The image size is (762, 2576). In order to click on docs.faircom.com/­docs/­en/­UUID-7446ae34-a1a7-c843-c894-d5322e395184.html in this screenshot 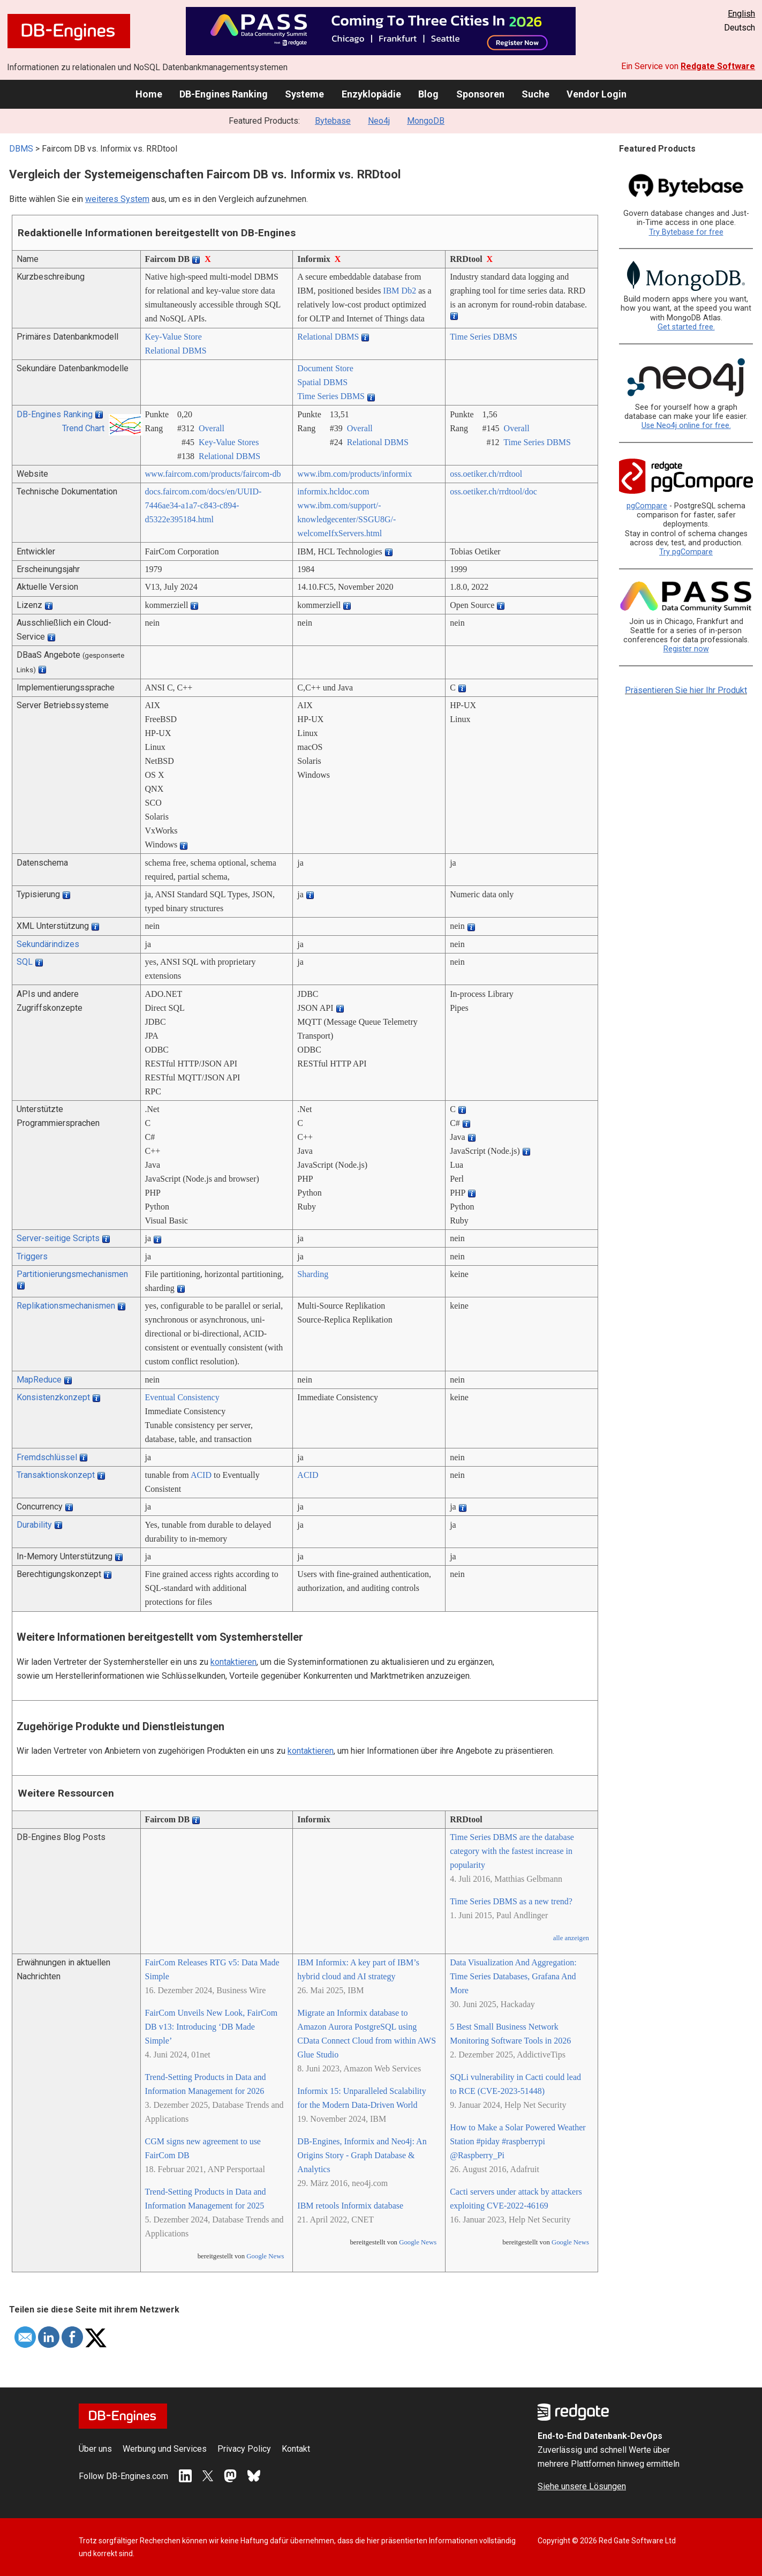, I will do `click(203, 505)`.